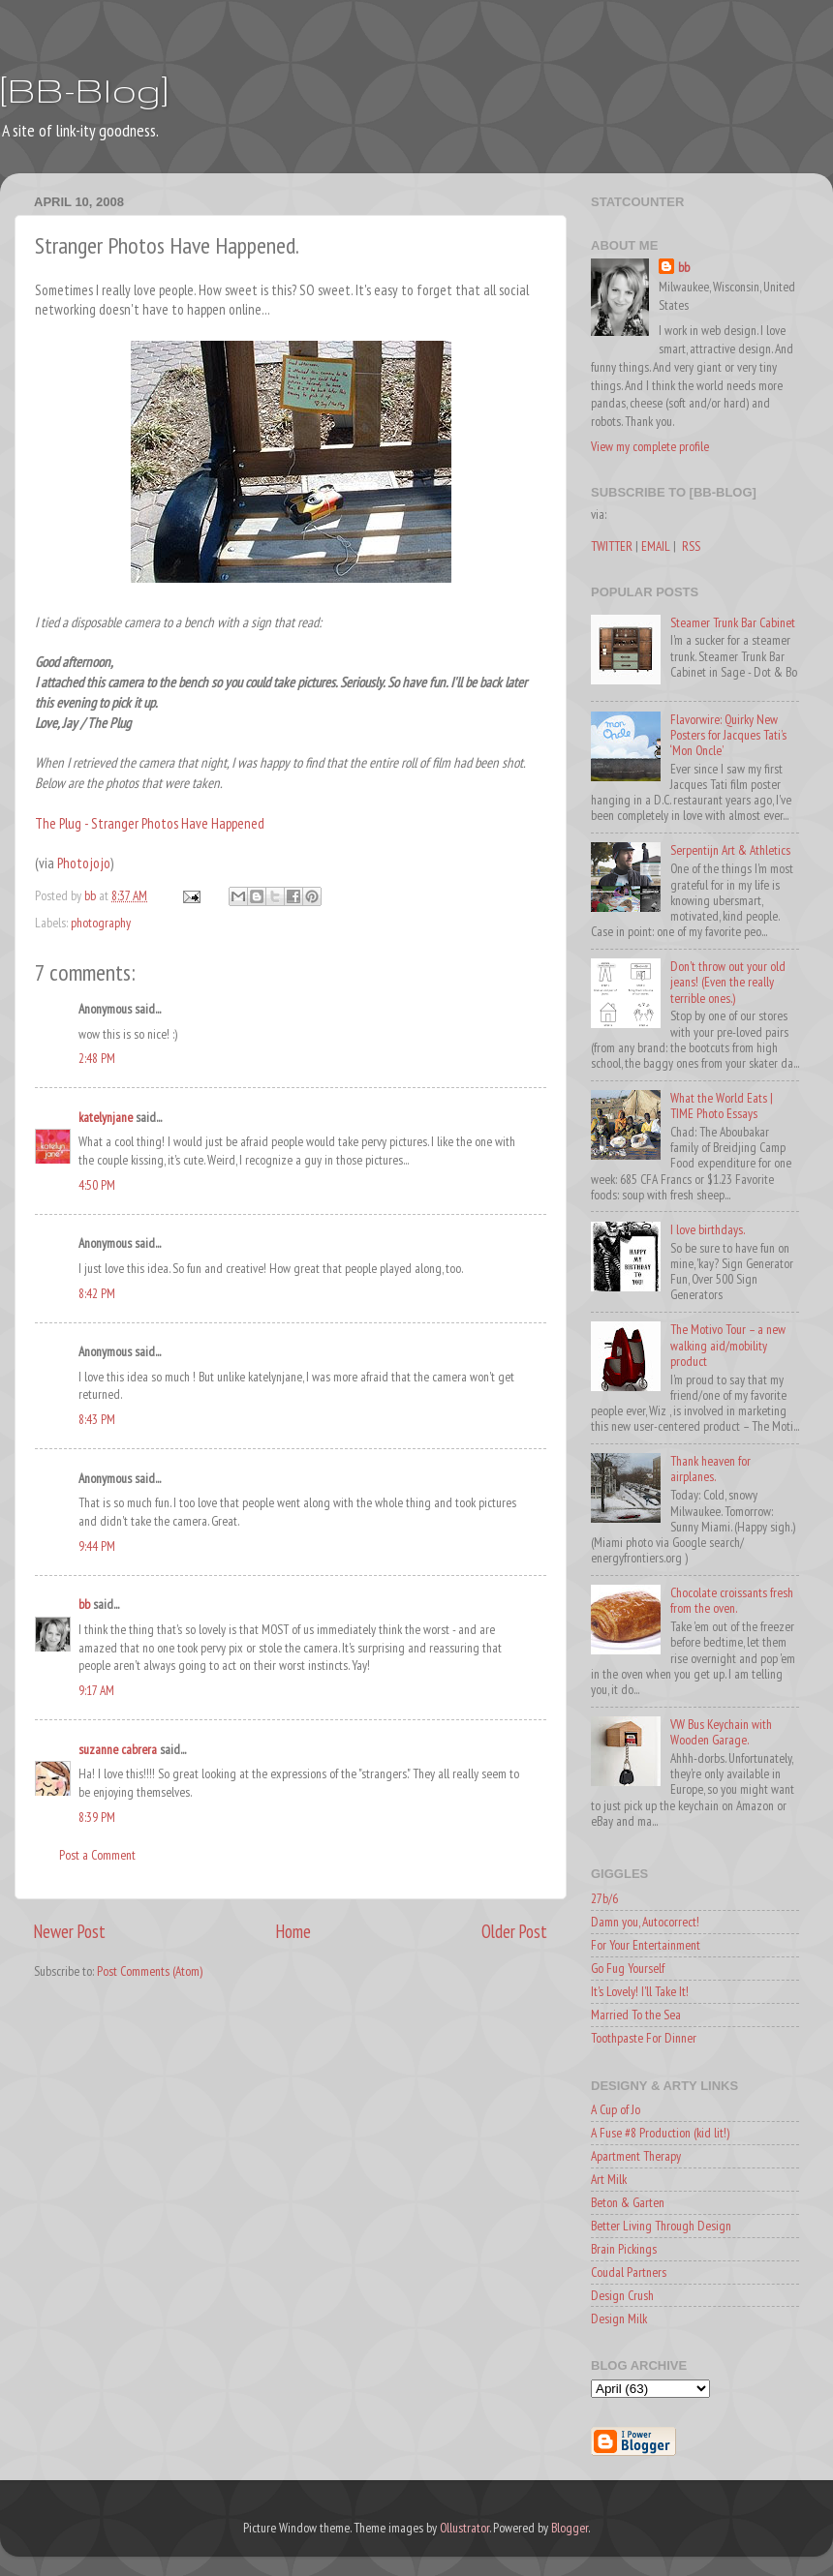 The width and height of the screenshot is (833, 2576). Describe the element at coordinates (627, 1968) in the screenshot. I see `Go Fug Yourself` at that location.